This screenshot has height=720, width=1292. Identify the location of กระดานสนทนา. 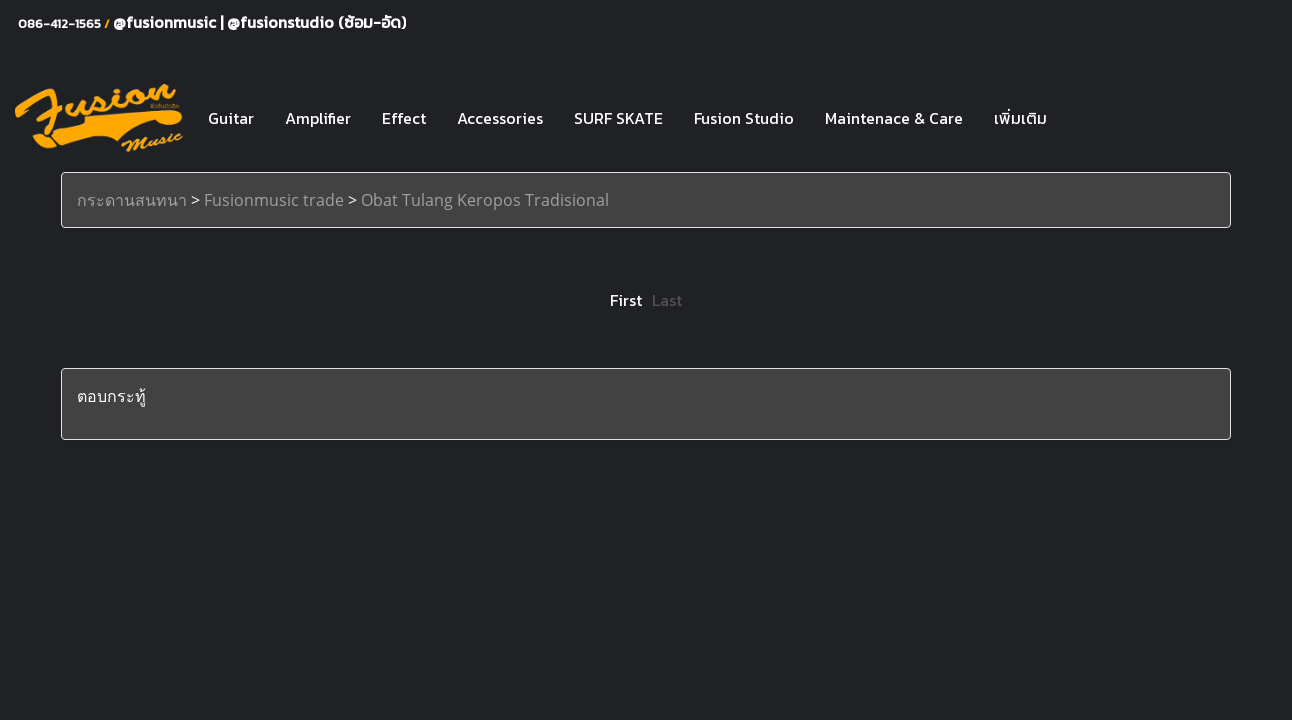
(132, 200).